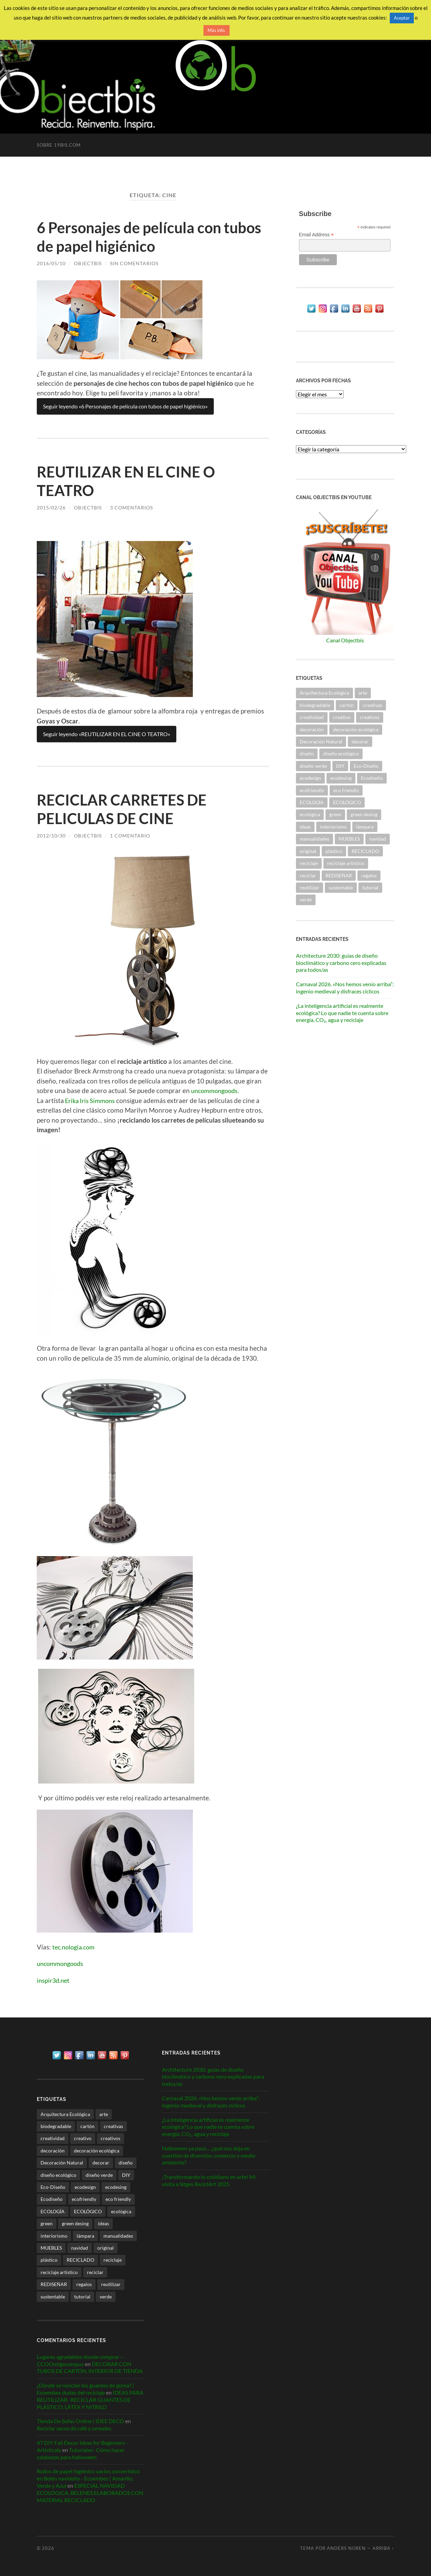 Image resolution: width=431 pixels, height=2576 pixels. What do you see at coordinates (333, 851) in the screenshot?
I see `plástico [plástico (36 elementos)]` at bounding box center [333, 851].